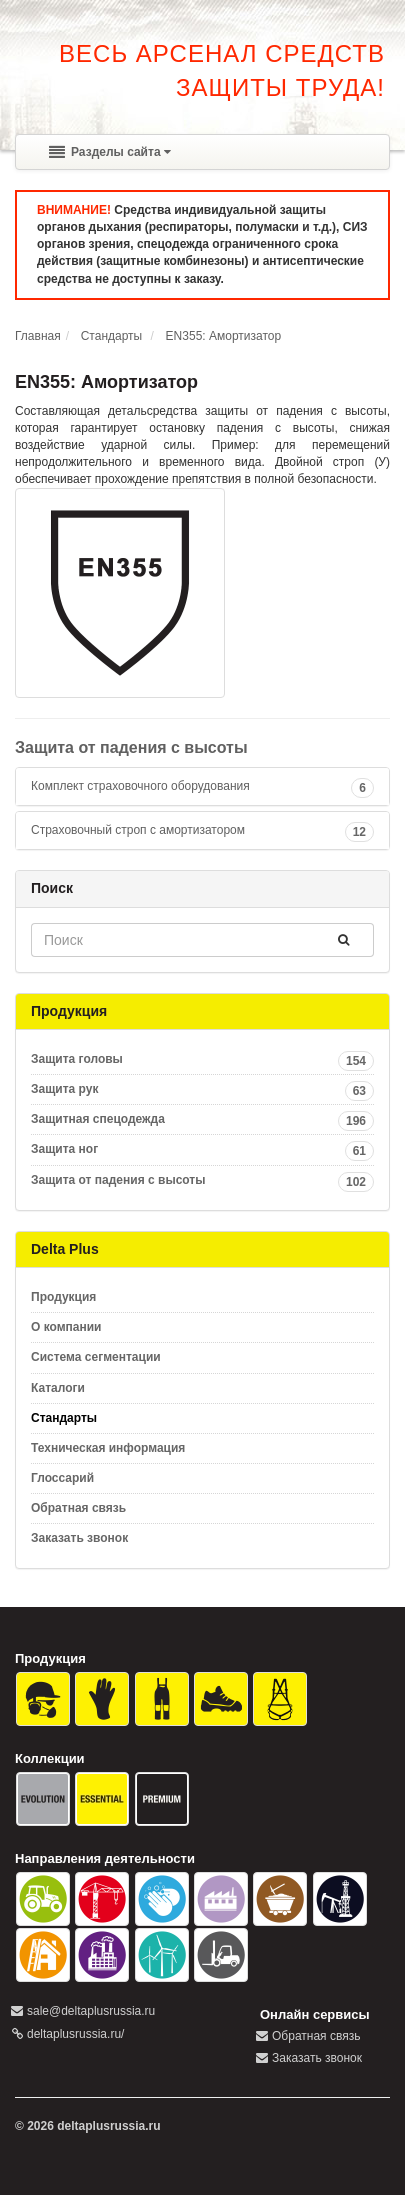 Image resolution: width=405 pixels, height=2195 pixels. I want to click on EN355: Амортизатор, so click(224, 336).